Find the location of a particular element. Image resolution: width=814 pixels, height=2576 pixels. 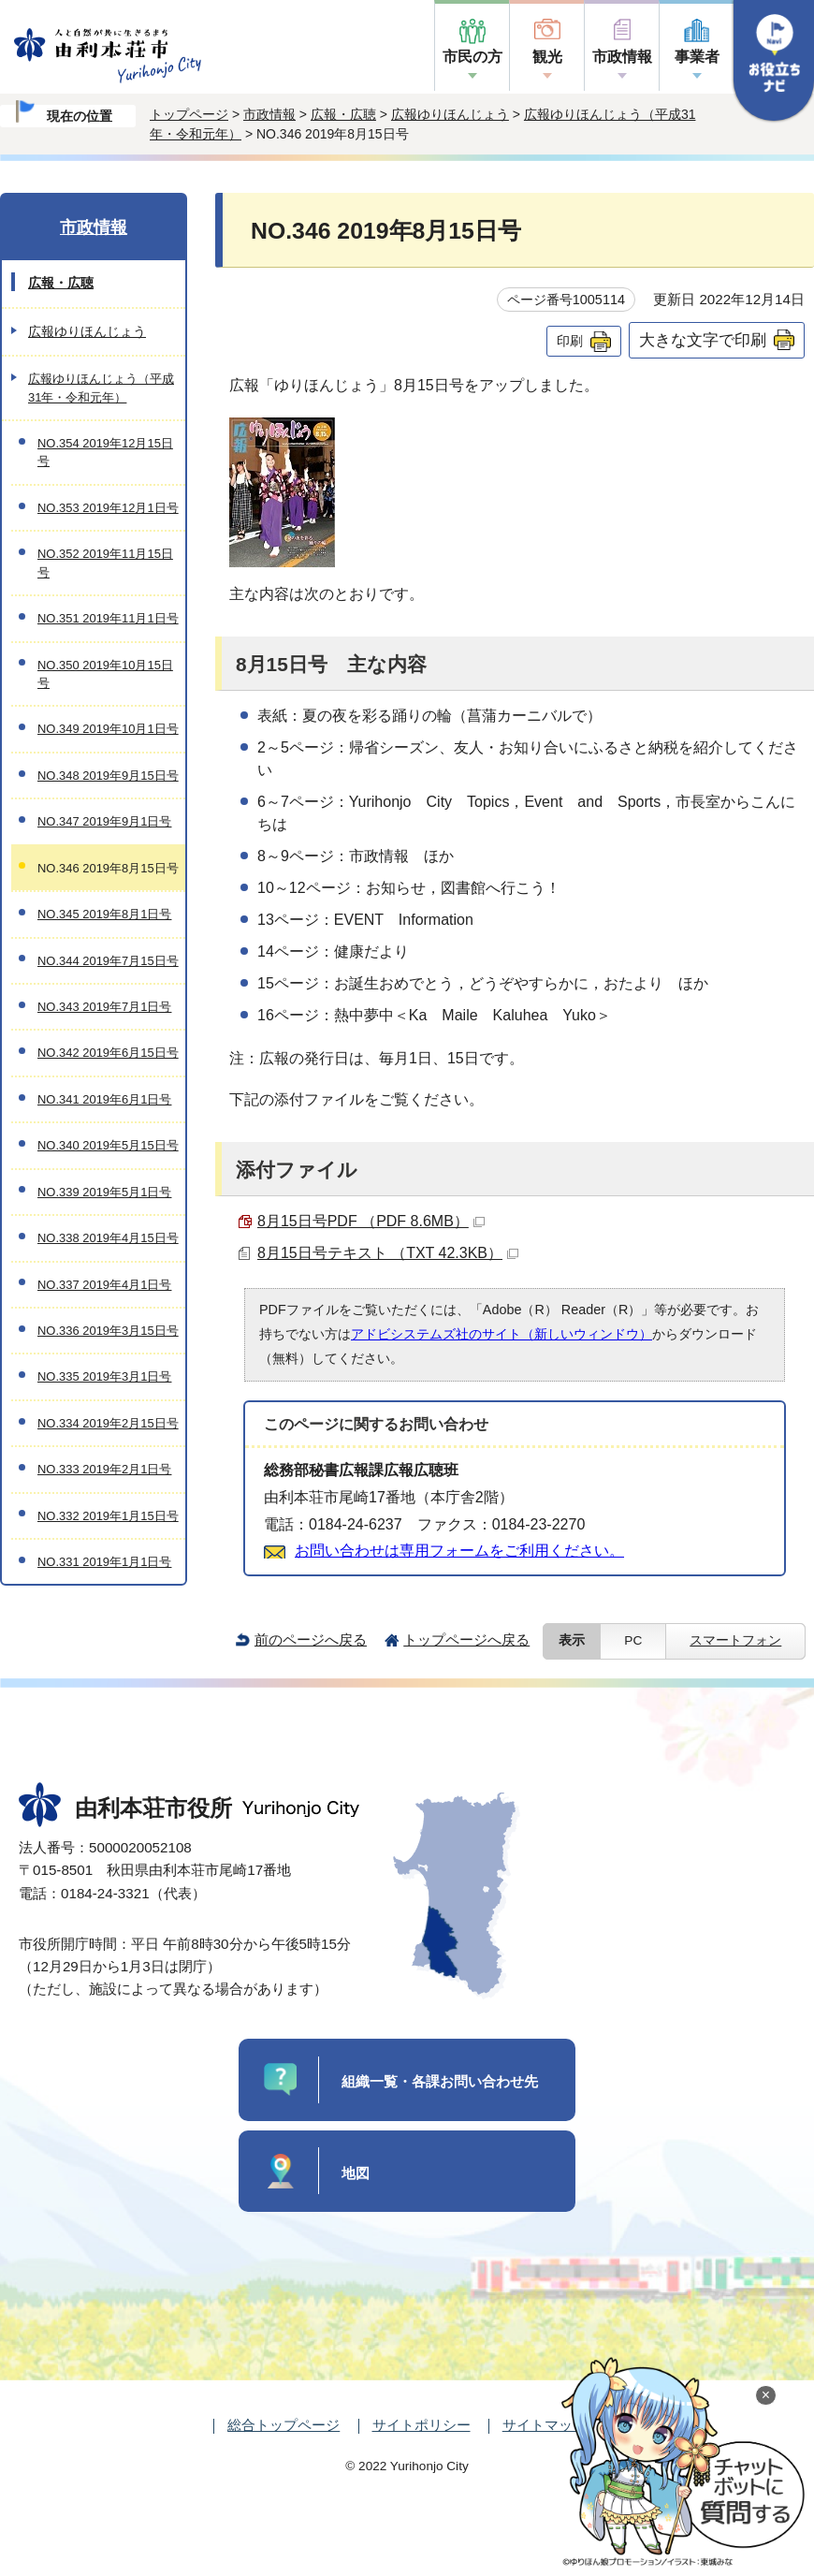

8月15日号PDF （PDF 8.6MB） is located at coordinates (371, 1221).